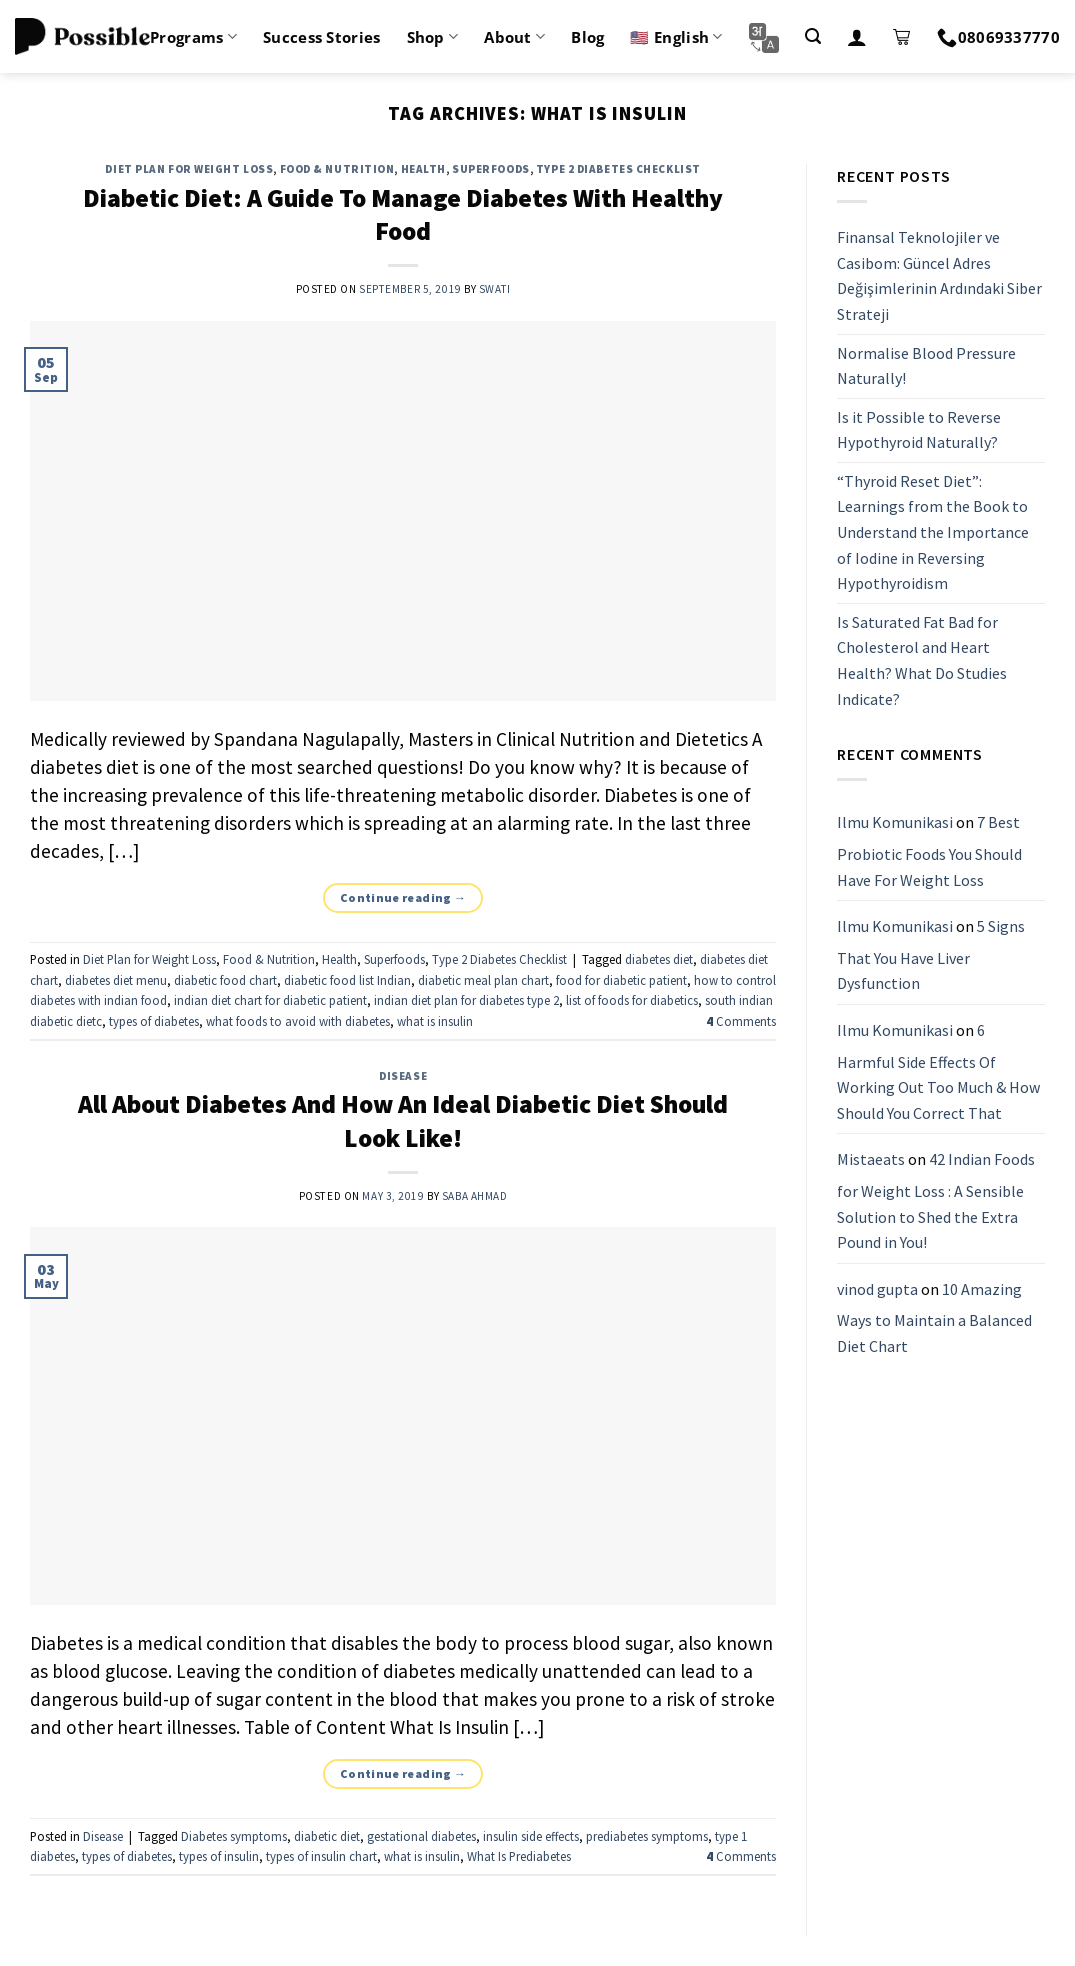 This screenshot has height=1966, width=1075. What do you see at coordinates (934, 1317) in the screenshot?
I see `10 Amazing Ways to Maintain a Balanced Diet Chart` at bounding box center [934, 1317].